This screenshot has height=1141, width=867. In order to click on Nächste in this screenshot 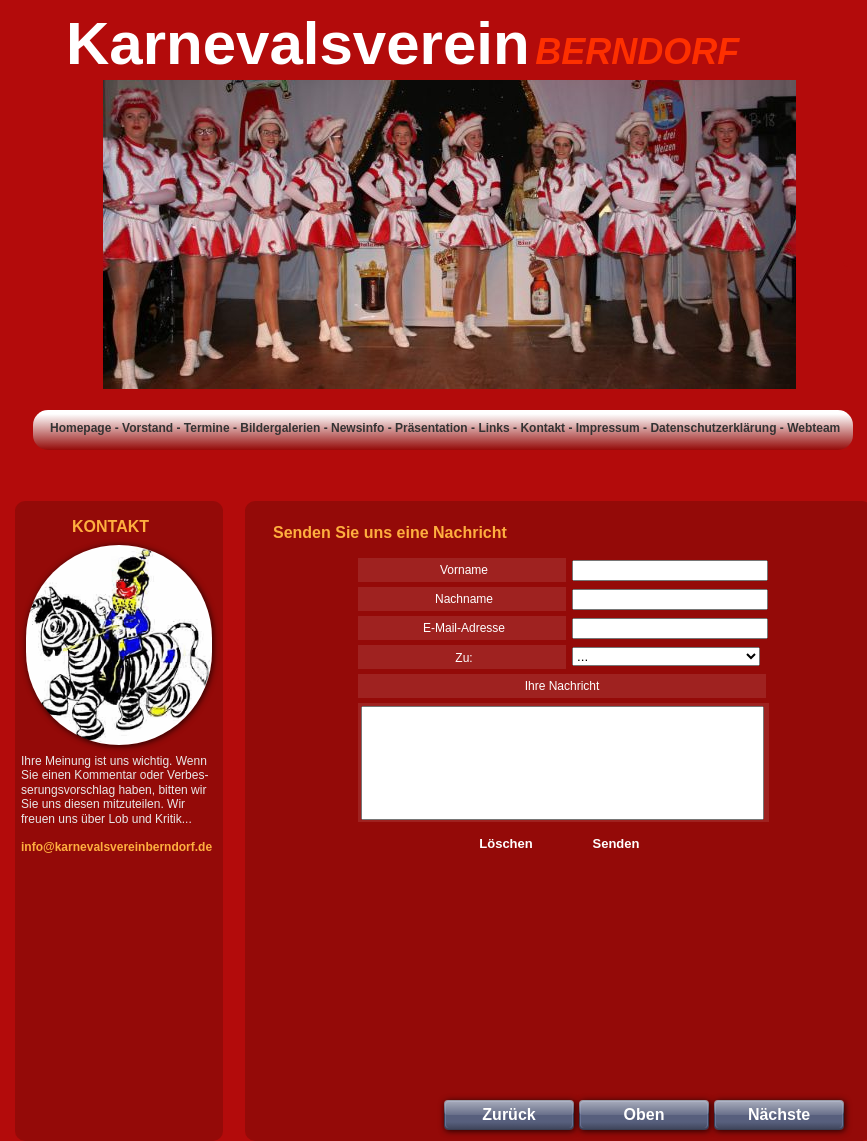, I will do `click(779, 1114)`.